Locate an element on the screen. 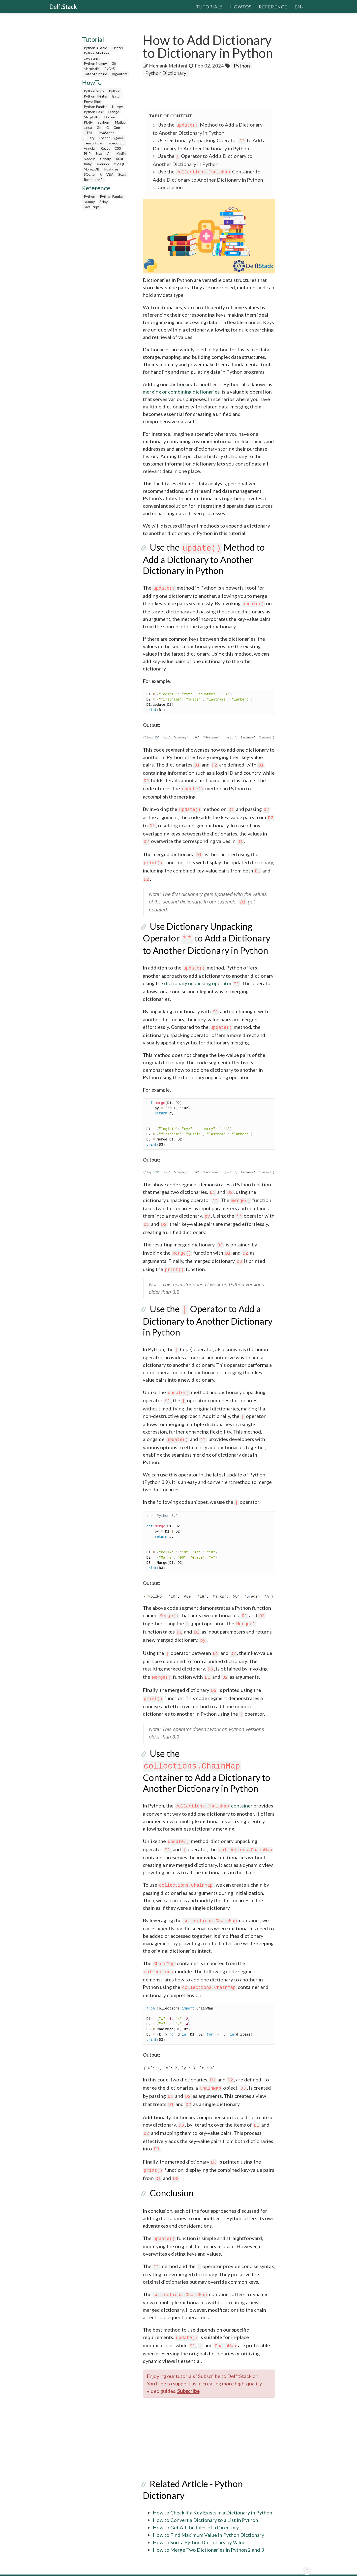  dictionary unpacking operator is located at coordinates (202, 983).